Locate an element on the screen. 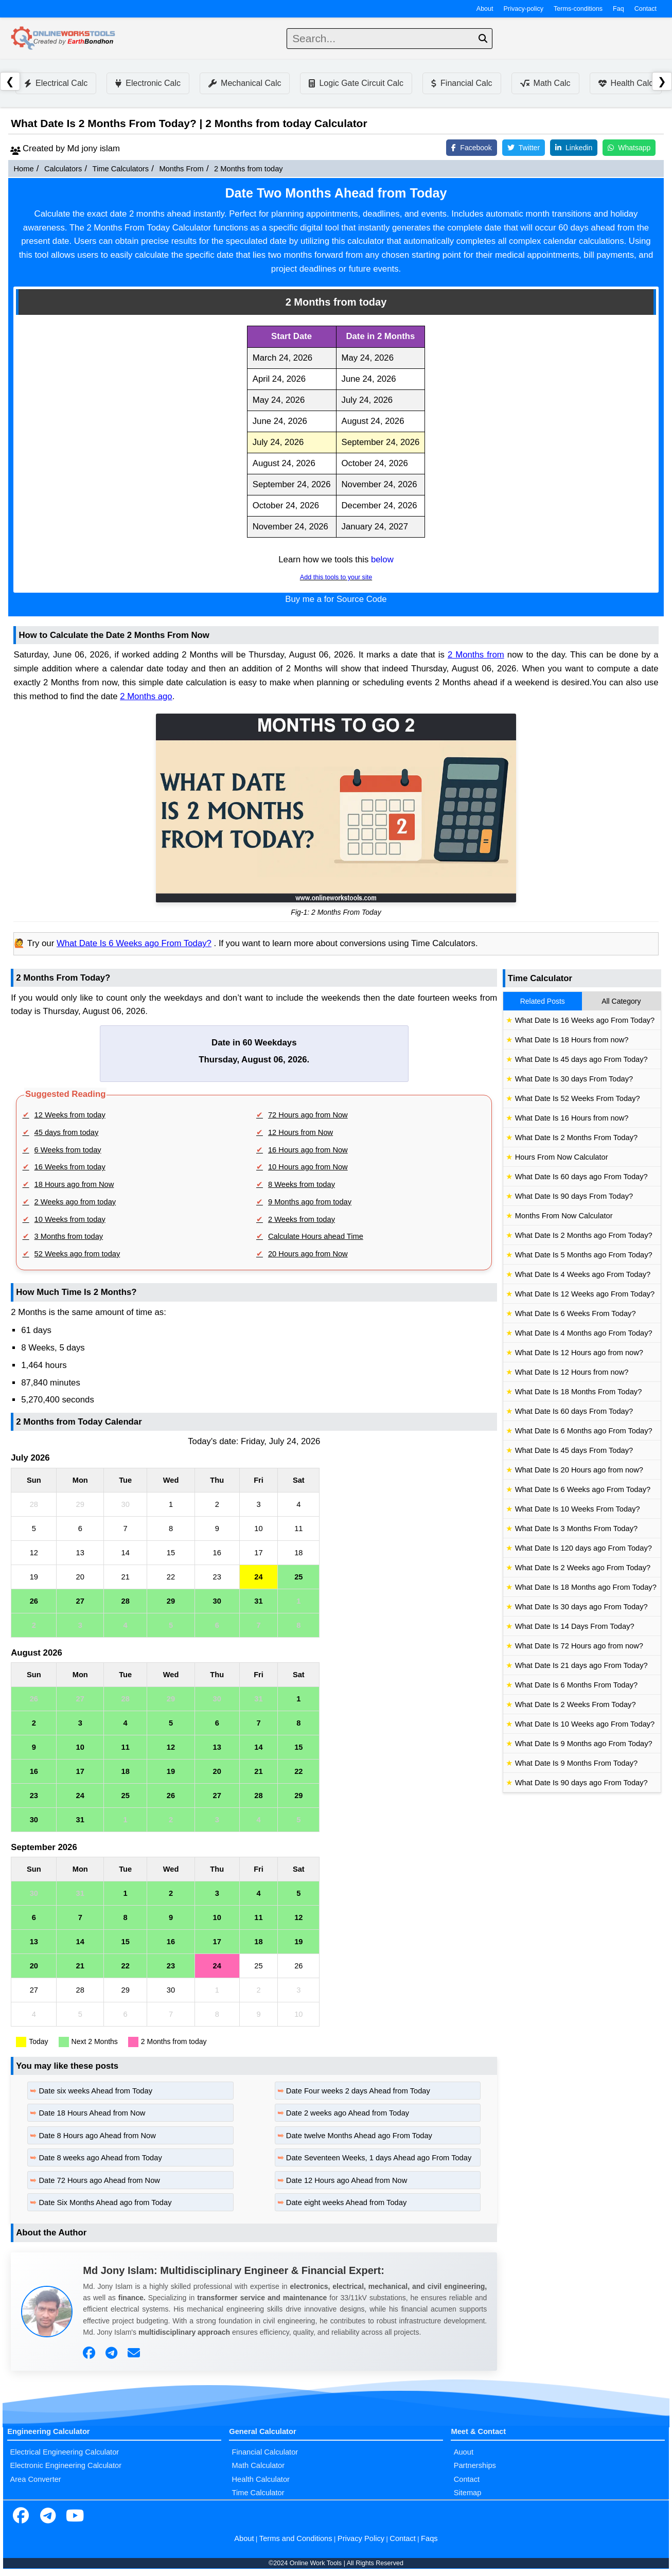  Mechanical Calc is located at coordinates (244, 83).